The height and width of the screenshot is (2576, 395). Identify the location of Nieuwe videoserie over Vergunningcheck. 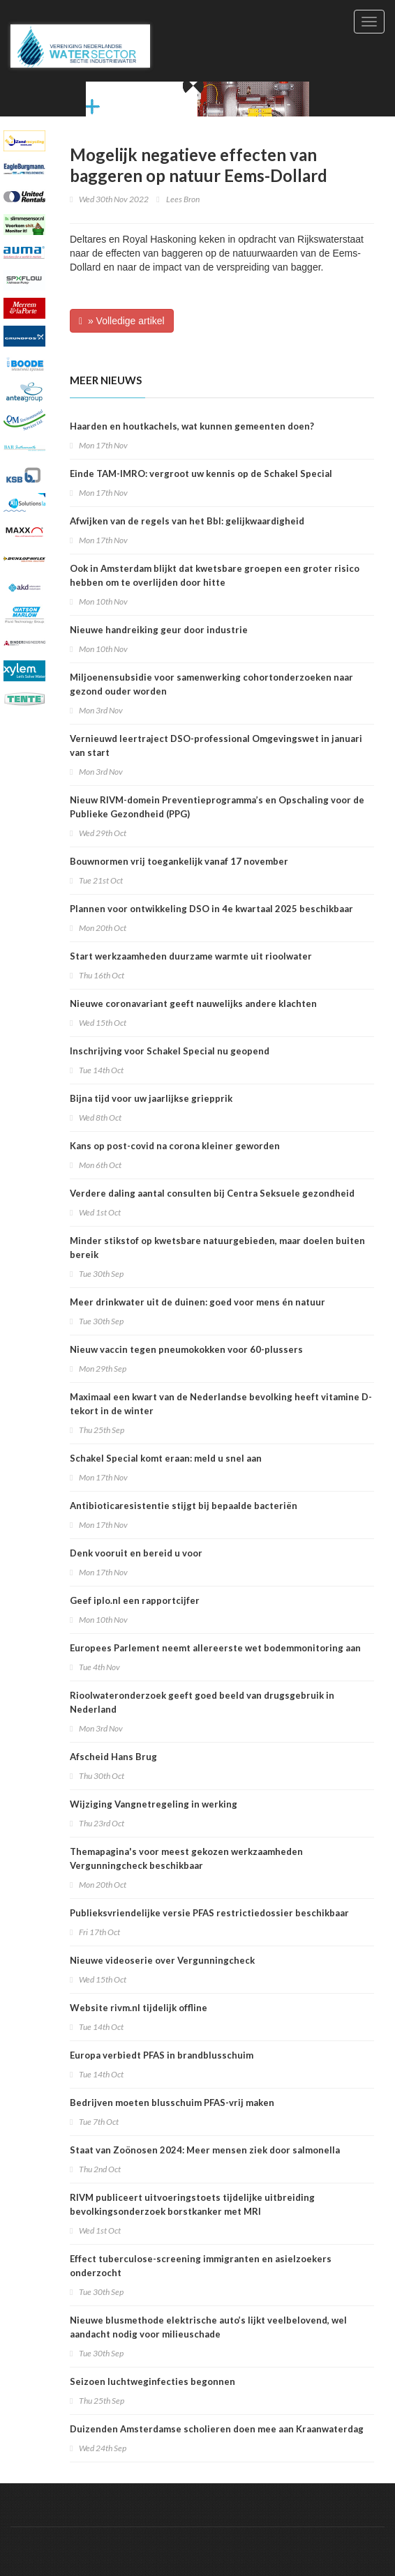
(162, 1960).